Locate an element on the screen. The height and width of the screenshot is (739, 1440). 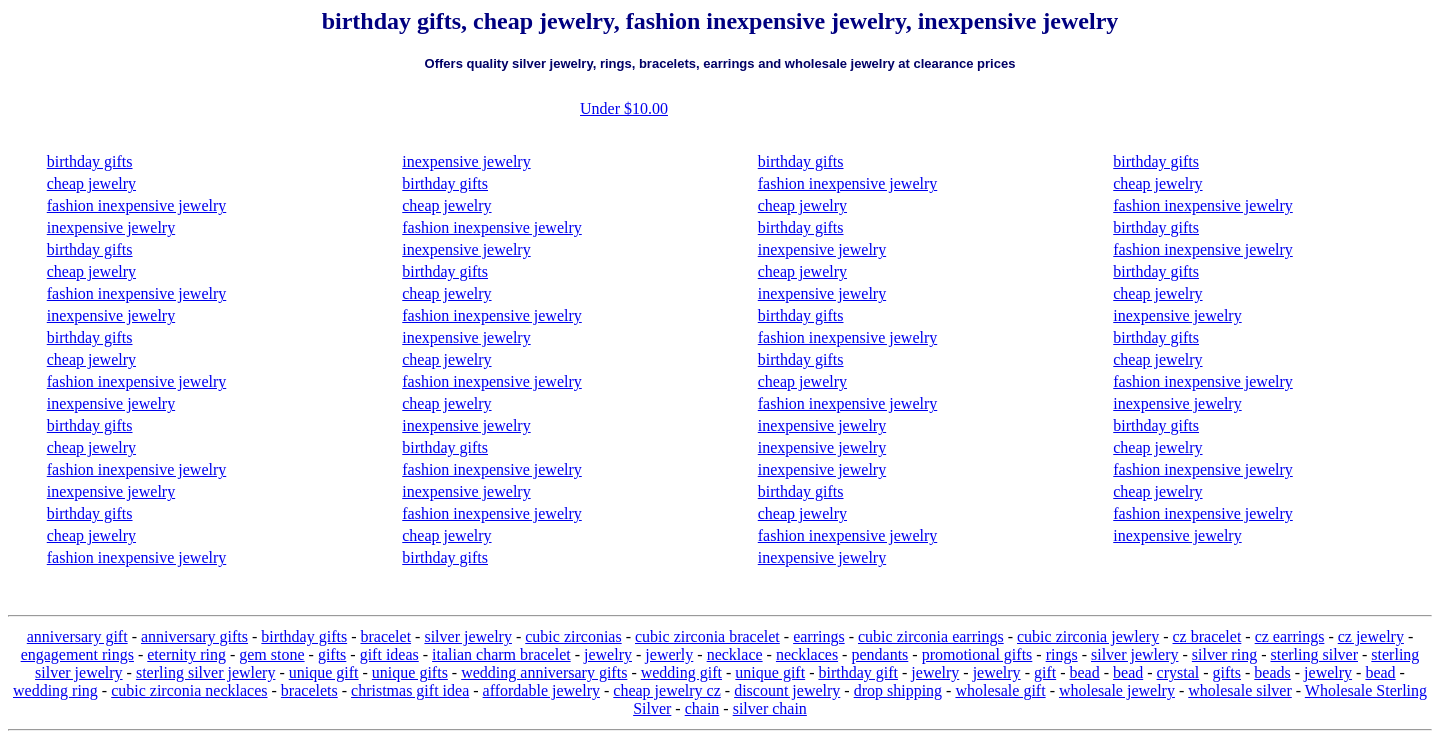
silver chain is located at coordinates (770, 708).